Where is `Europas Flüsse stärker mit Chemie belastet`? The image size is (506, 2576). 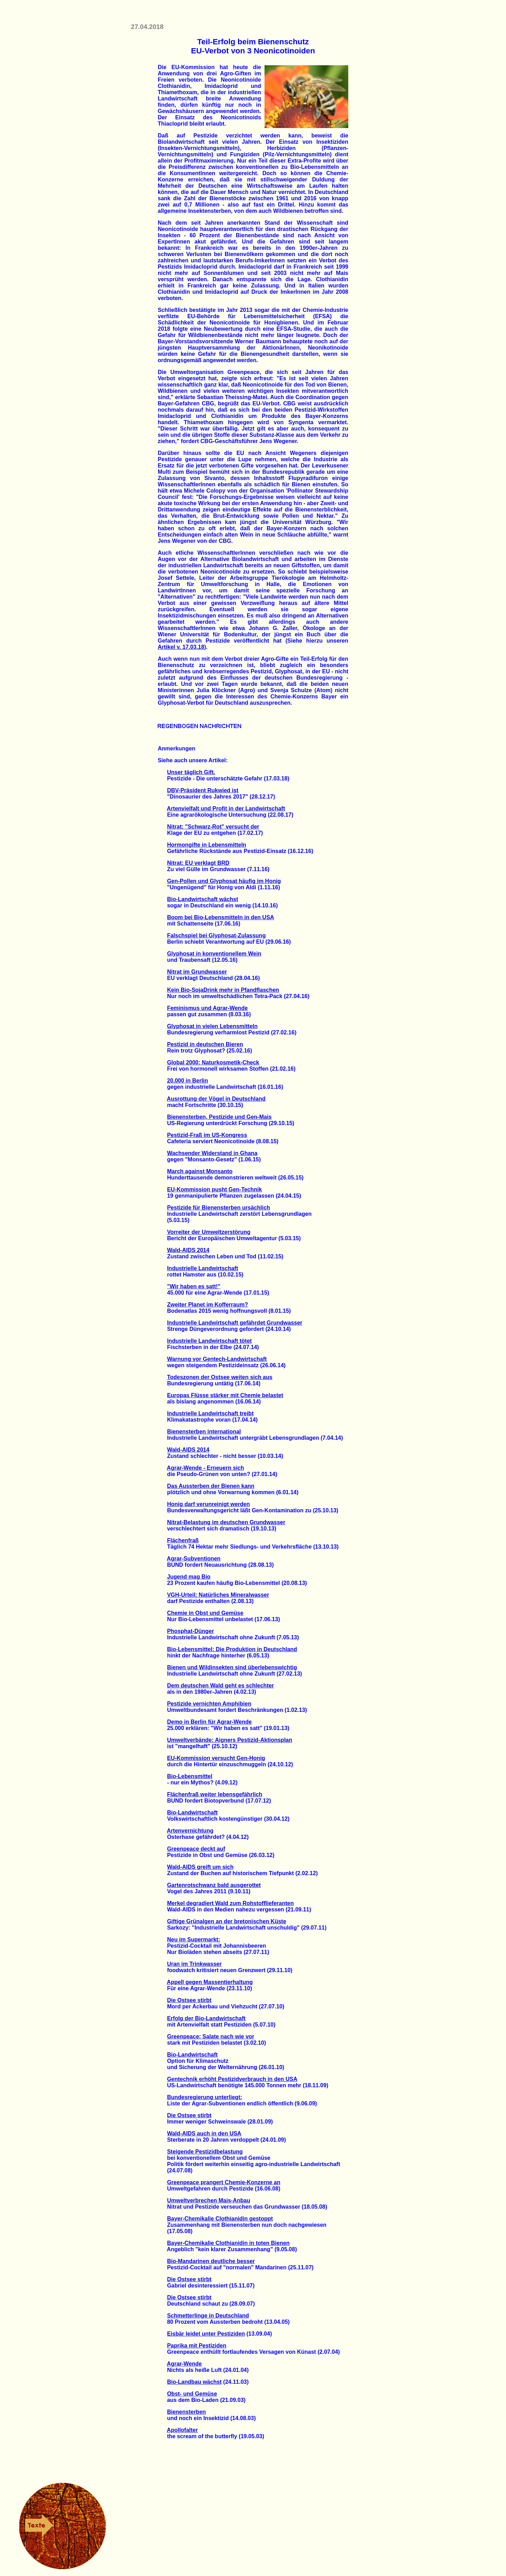
Europas Flüsse stärker mit Chemie belastet is located at coordinates (225, 1395).